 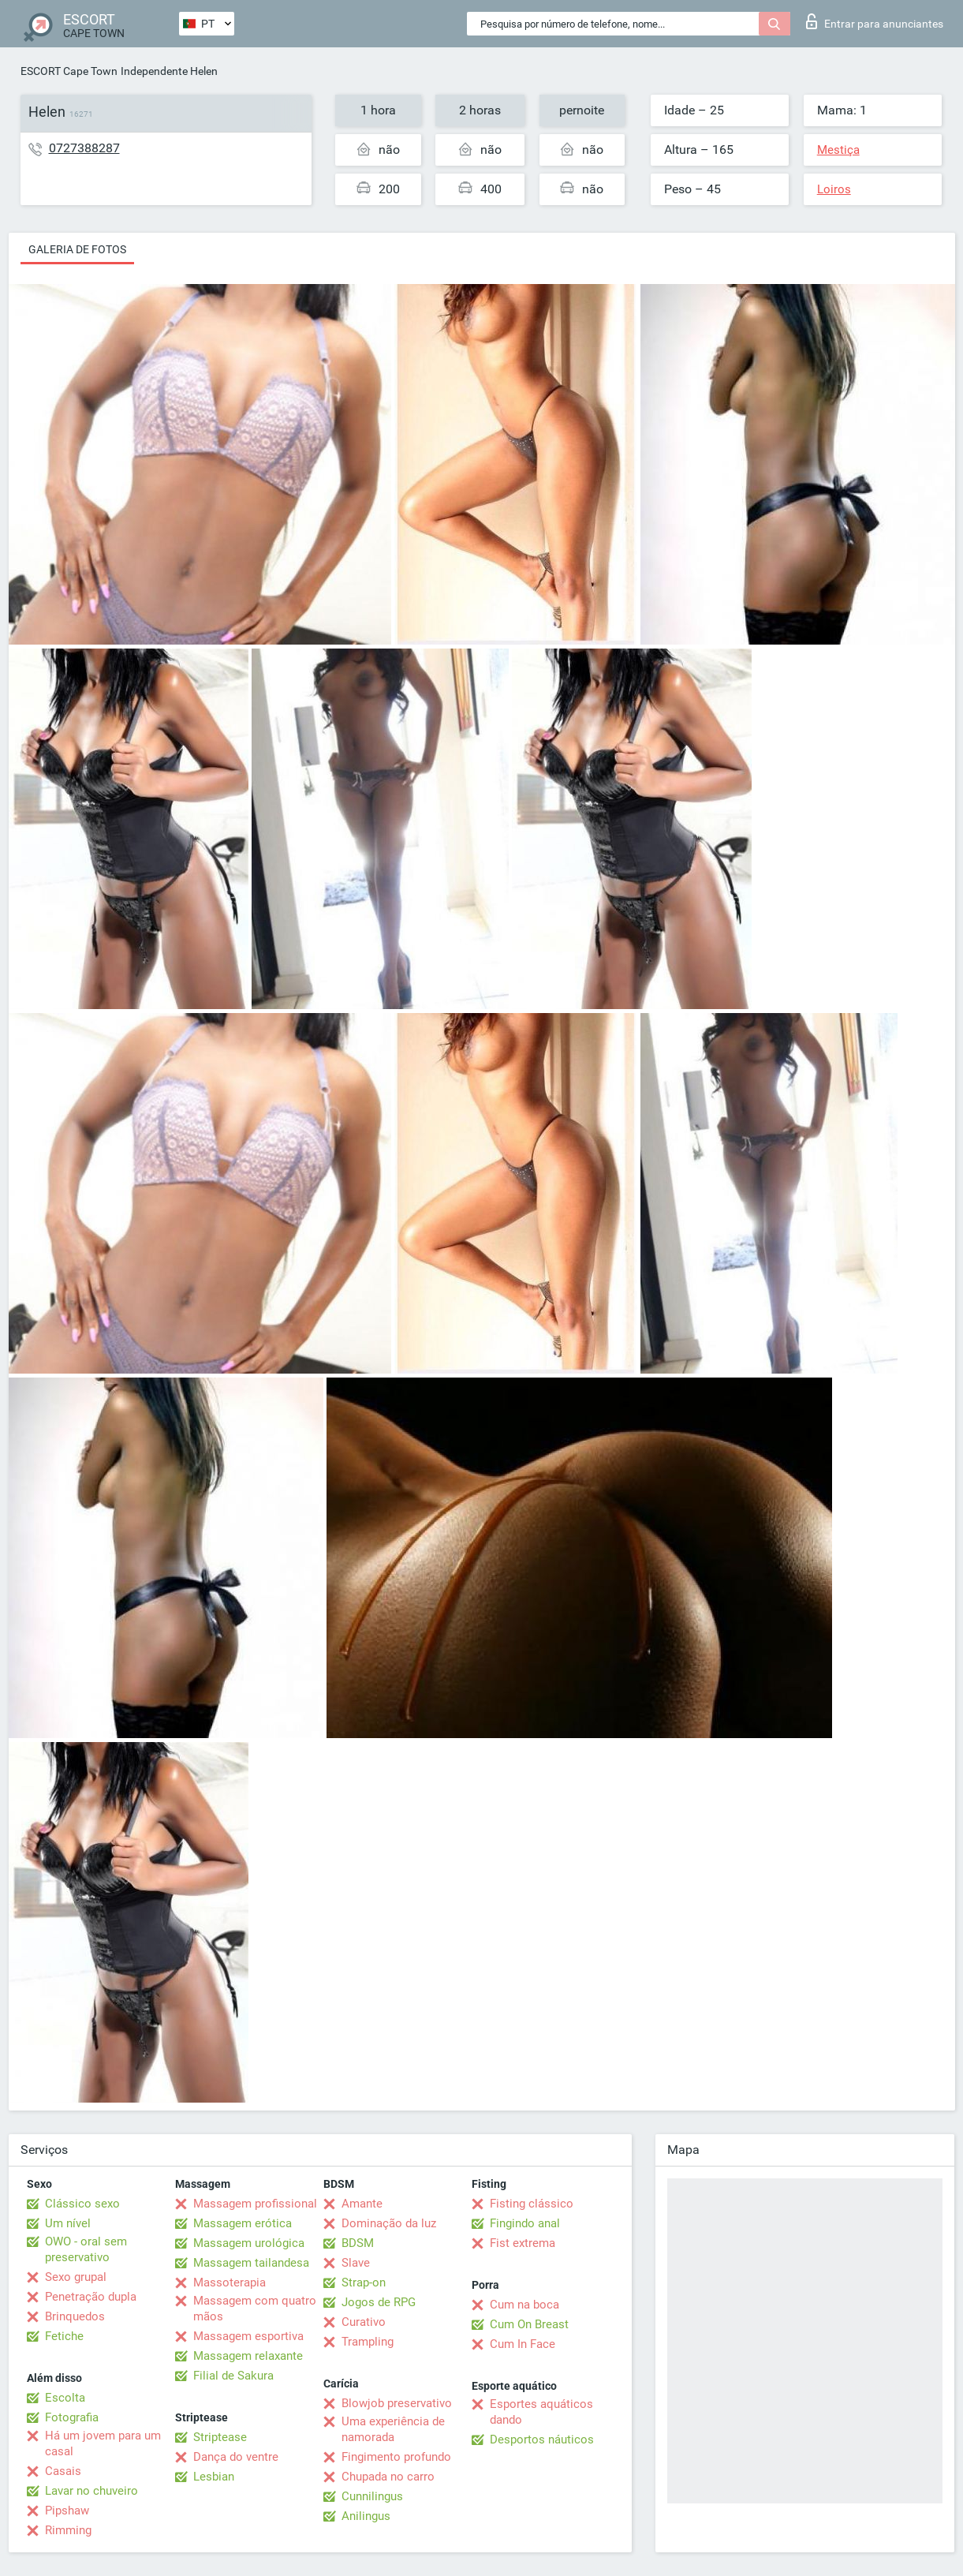 I want to click on Chupada no carro, so click(x=388, y=2476).